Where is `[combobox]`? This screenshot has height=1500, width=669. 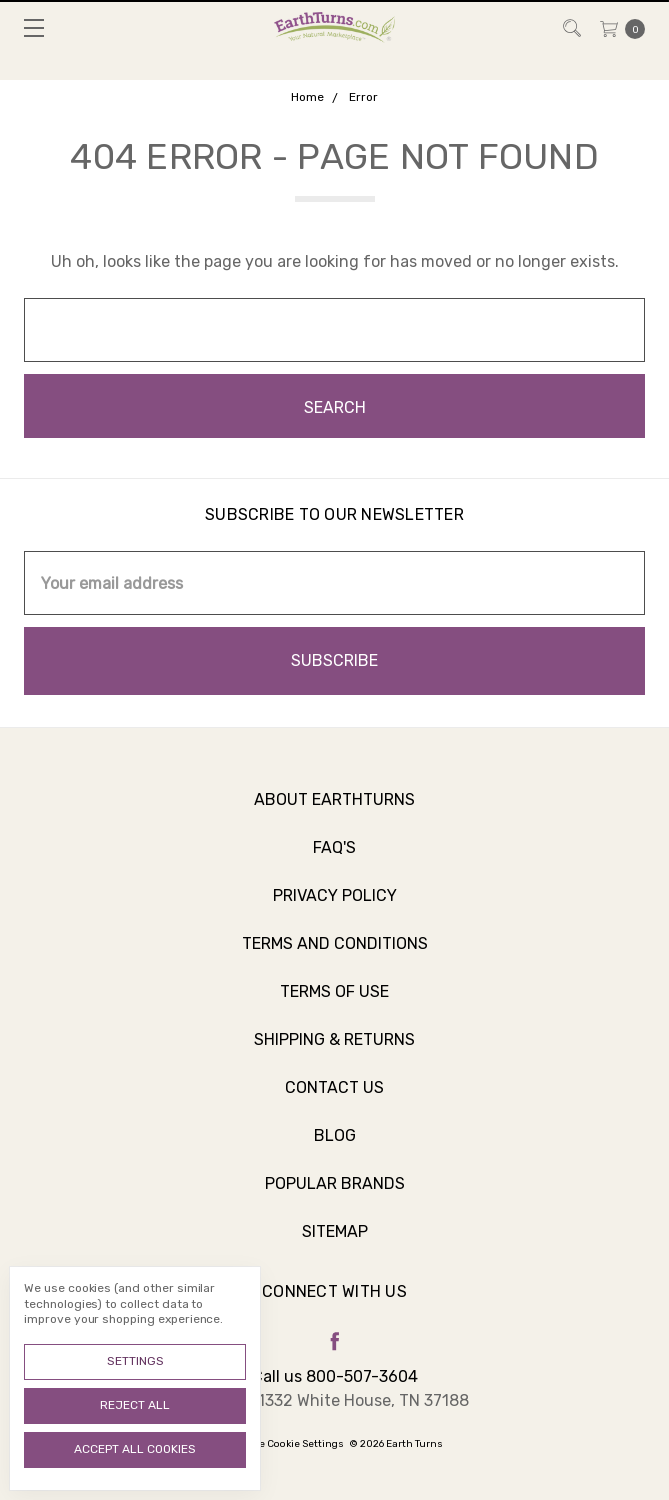 [combobox] is located at coordinates (334, 330).